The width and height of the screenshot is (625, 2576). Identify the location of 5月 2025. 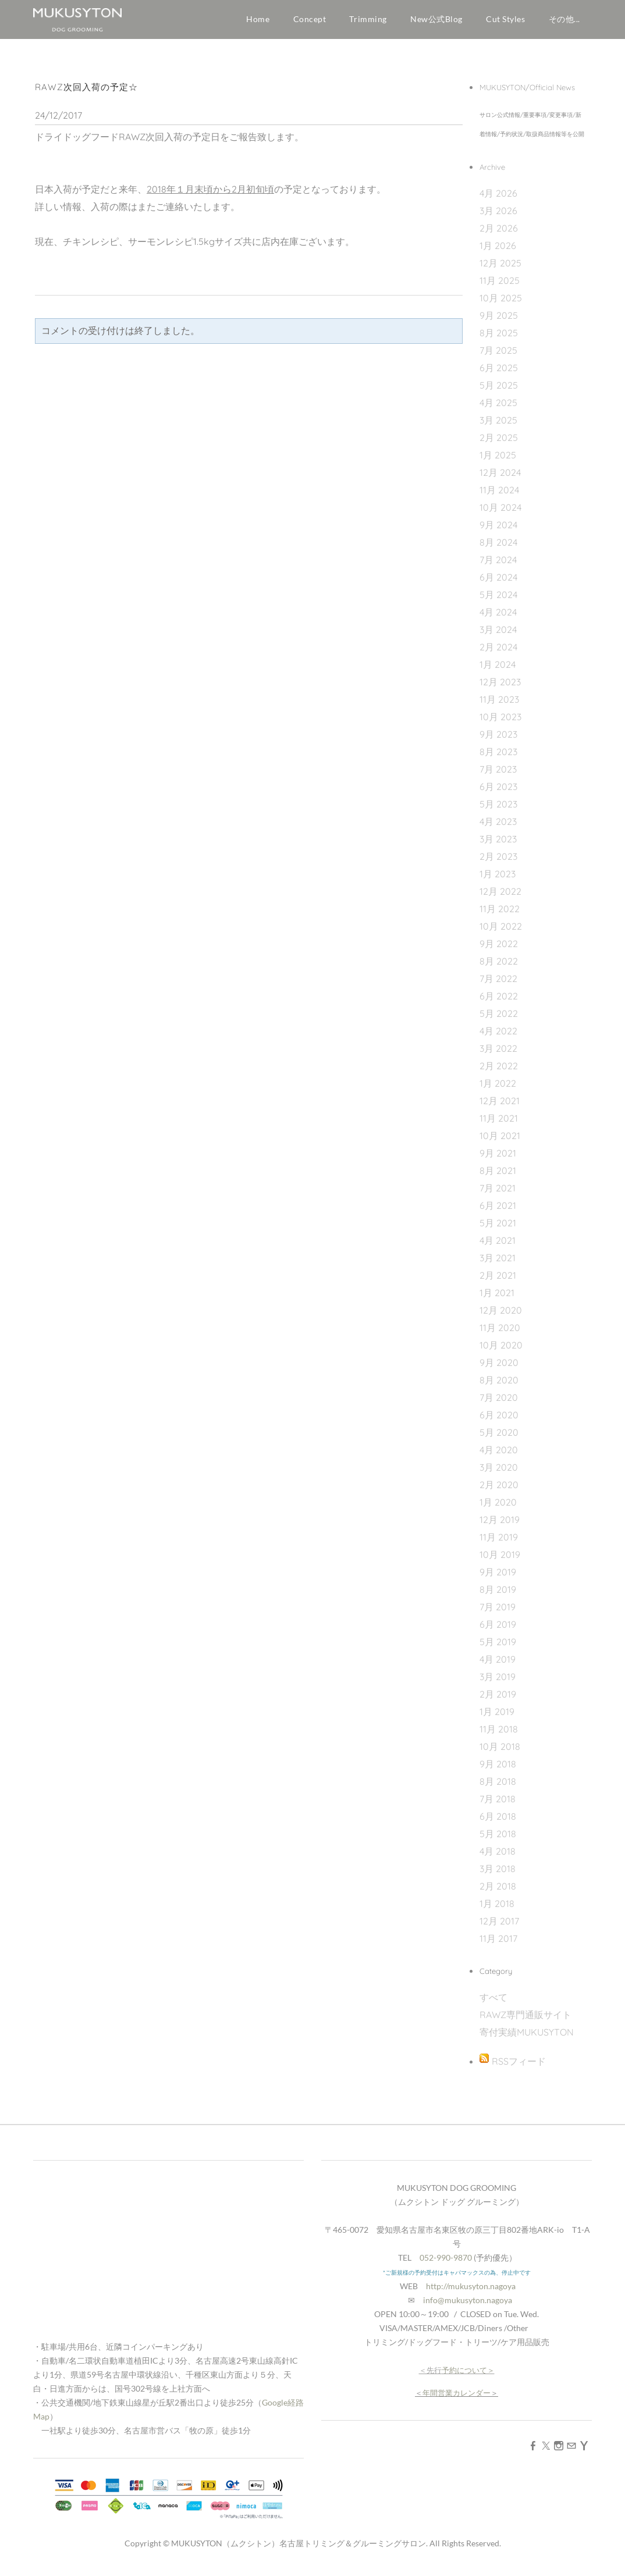
(499, 390).